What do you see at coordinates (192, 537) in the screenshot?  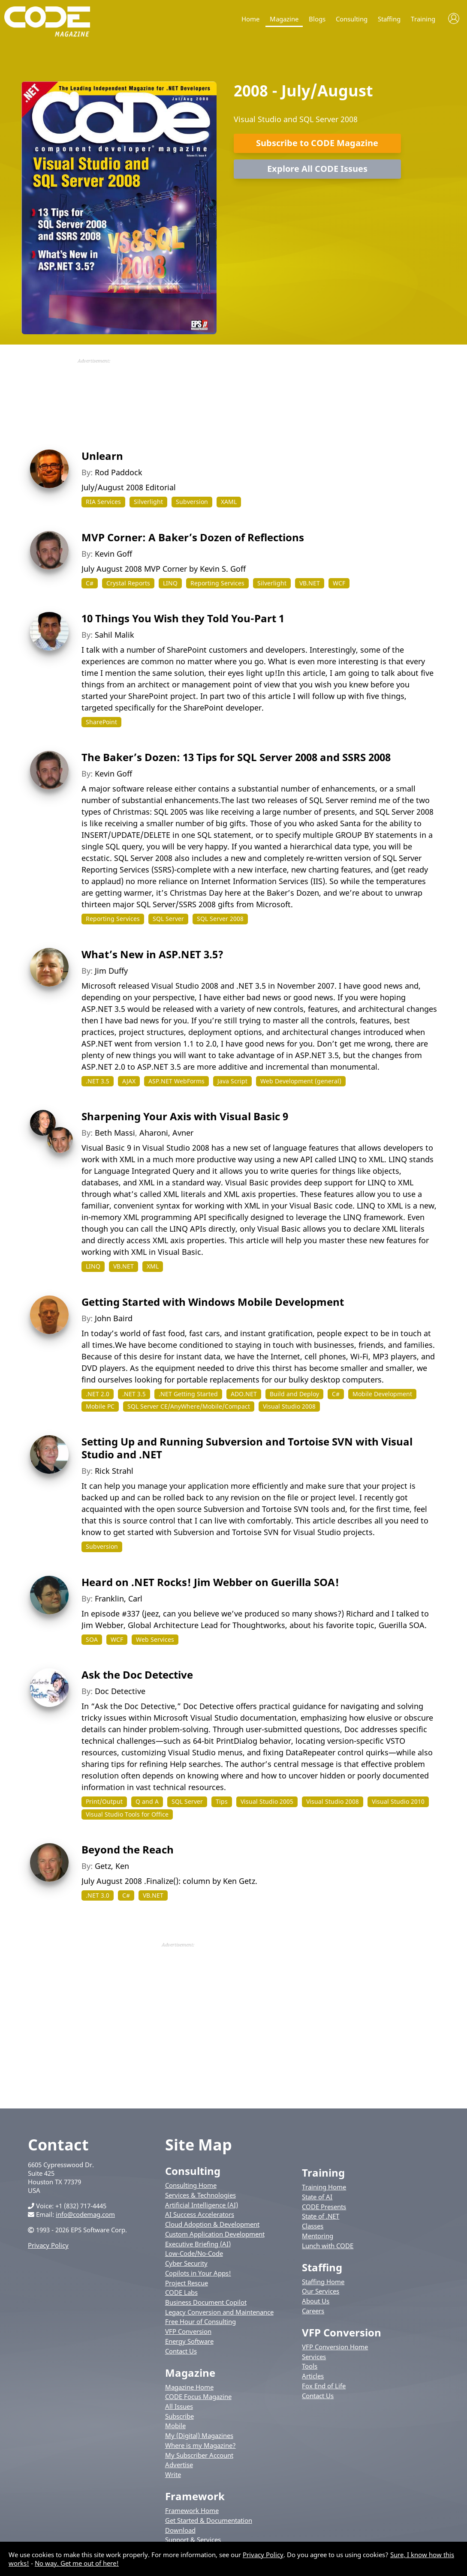 I see `MVP Corner: A Baker’s Dozen of Reflections` at bounding box center [192, 537].